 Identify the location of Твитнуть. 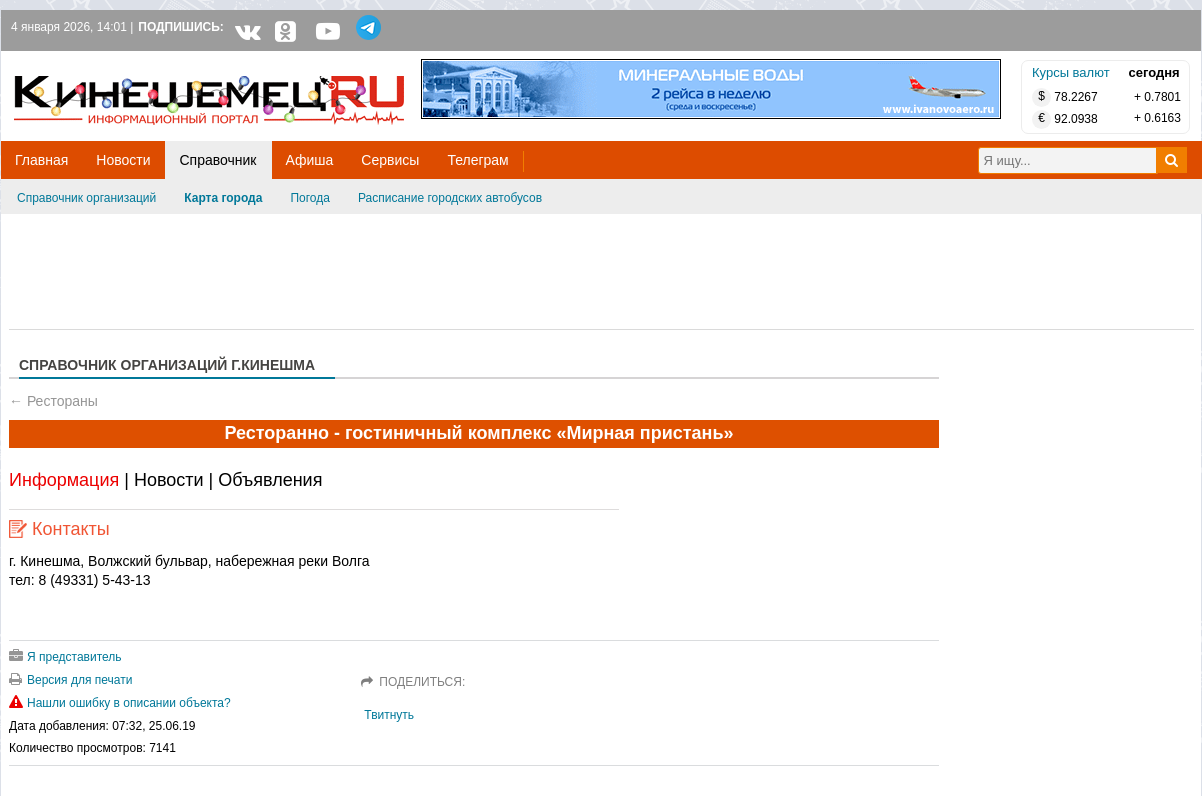
(389, 715).